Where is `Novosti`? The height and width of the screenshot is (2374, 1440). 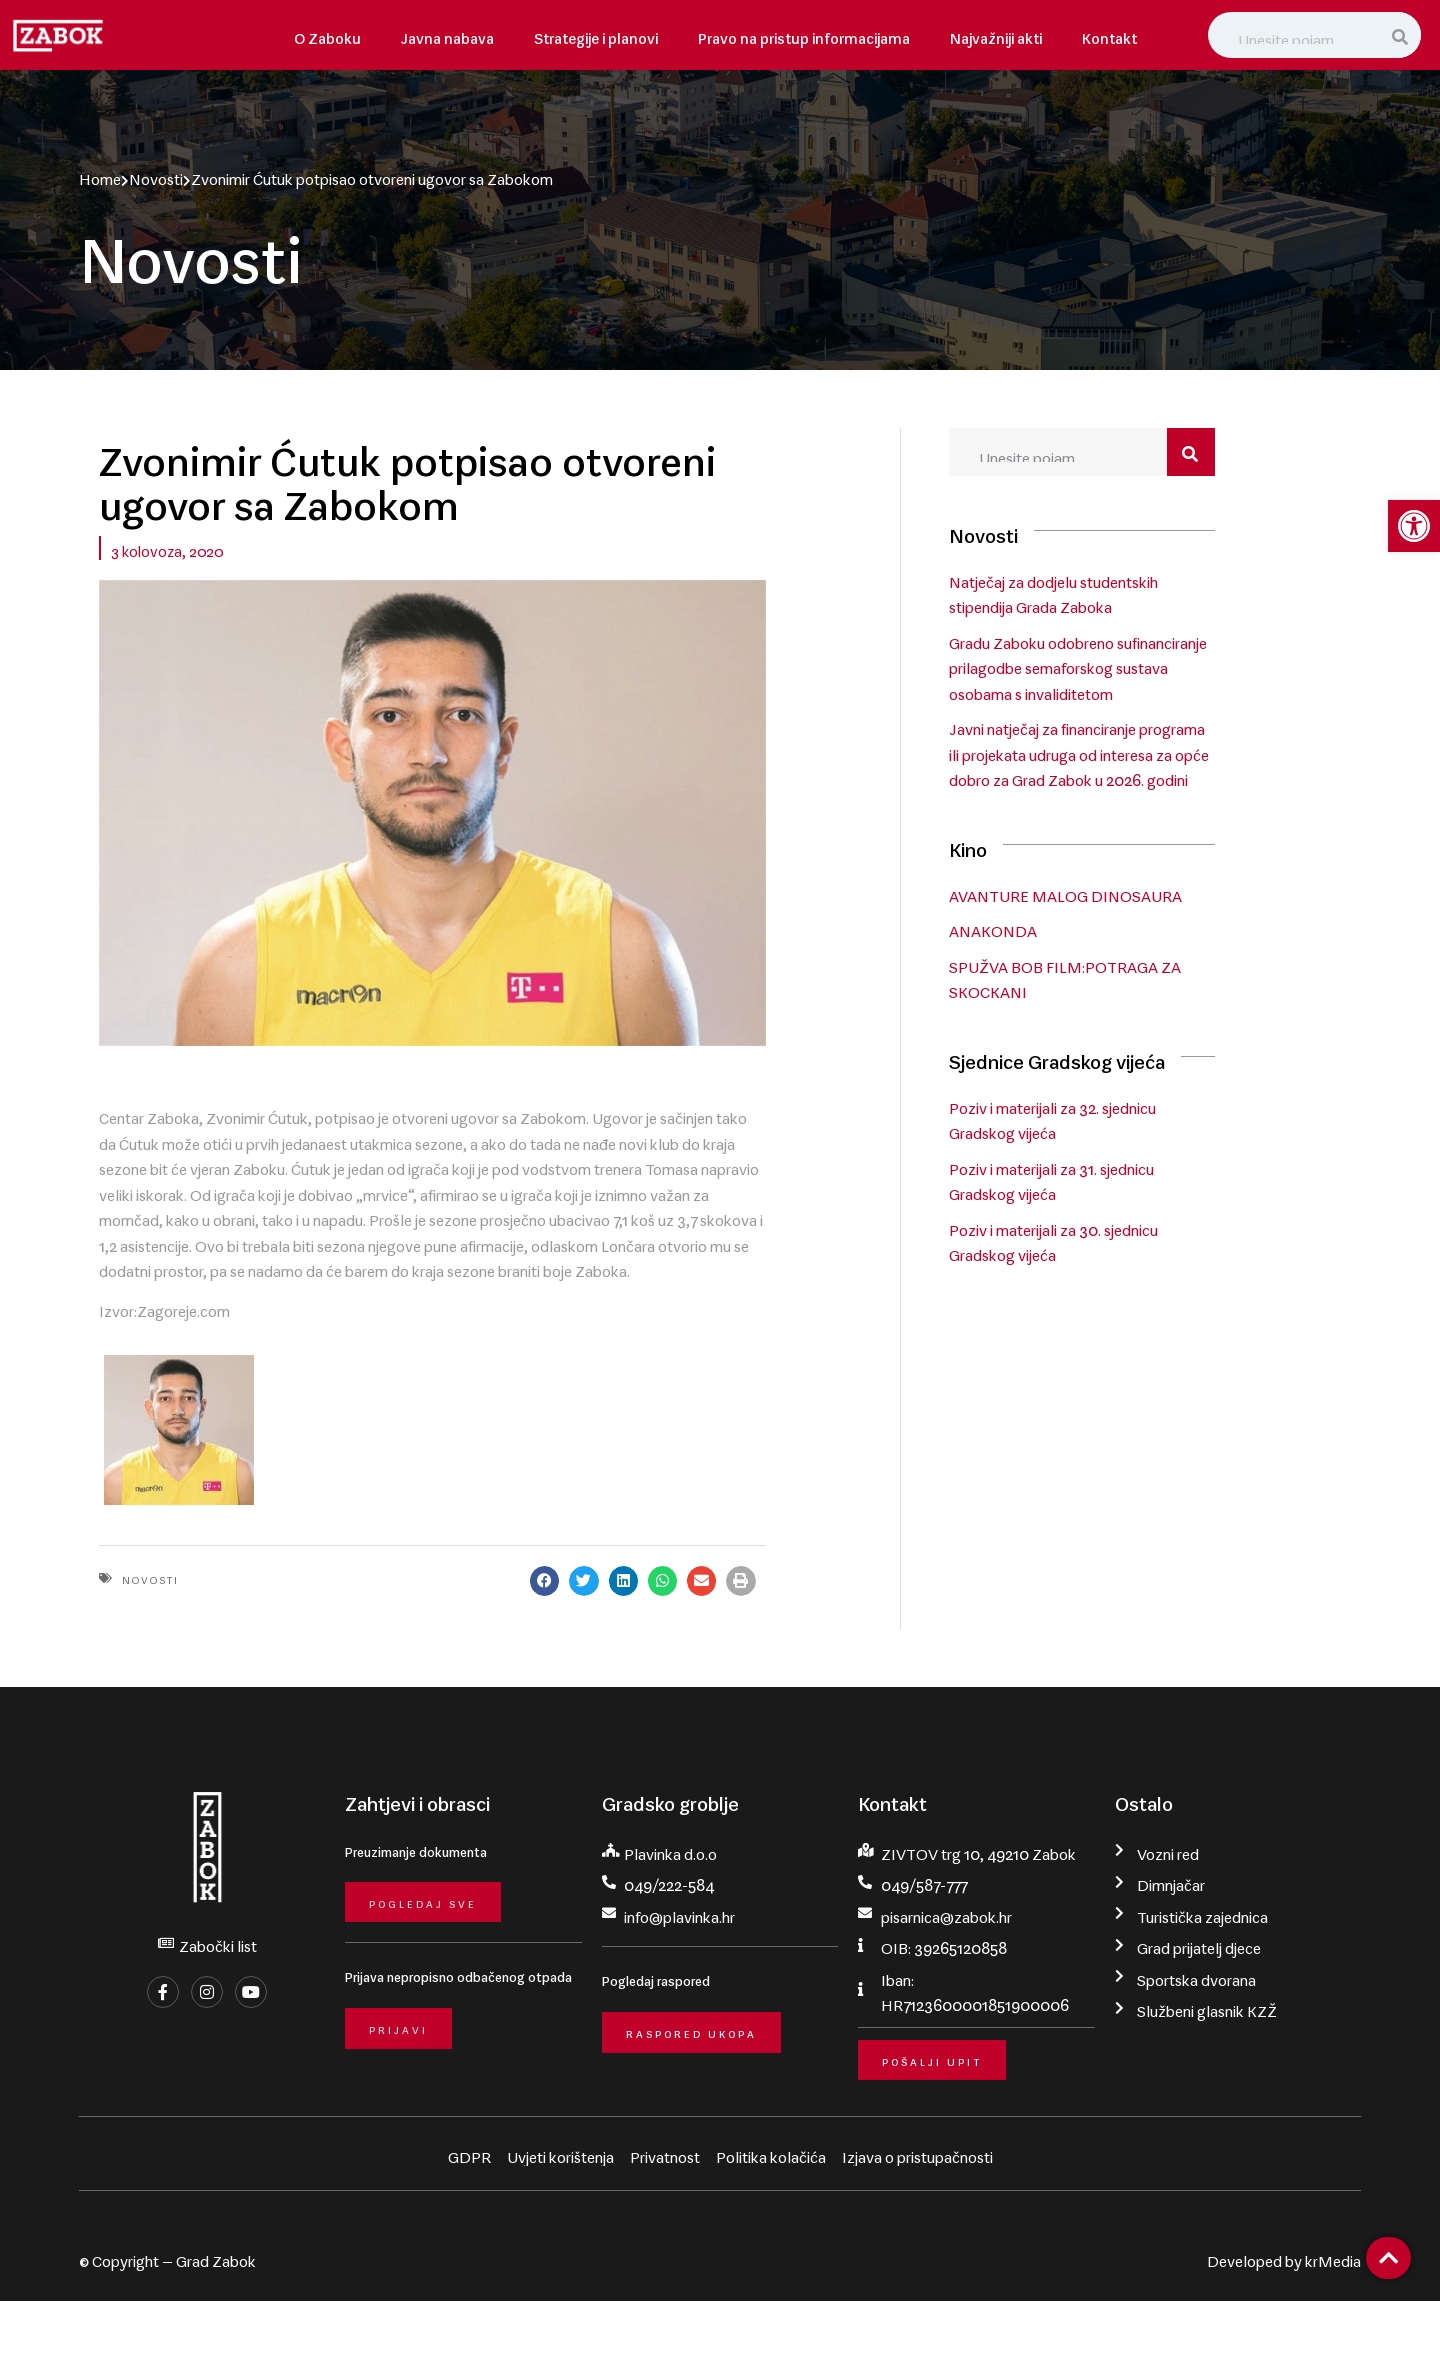
Novosti is located at coordinates (156, 175).